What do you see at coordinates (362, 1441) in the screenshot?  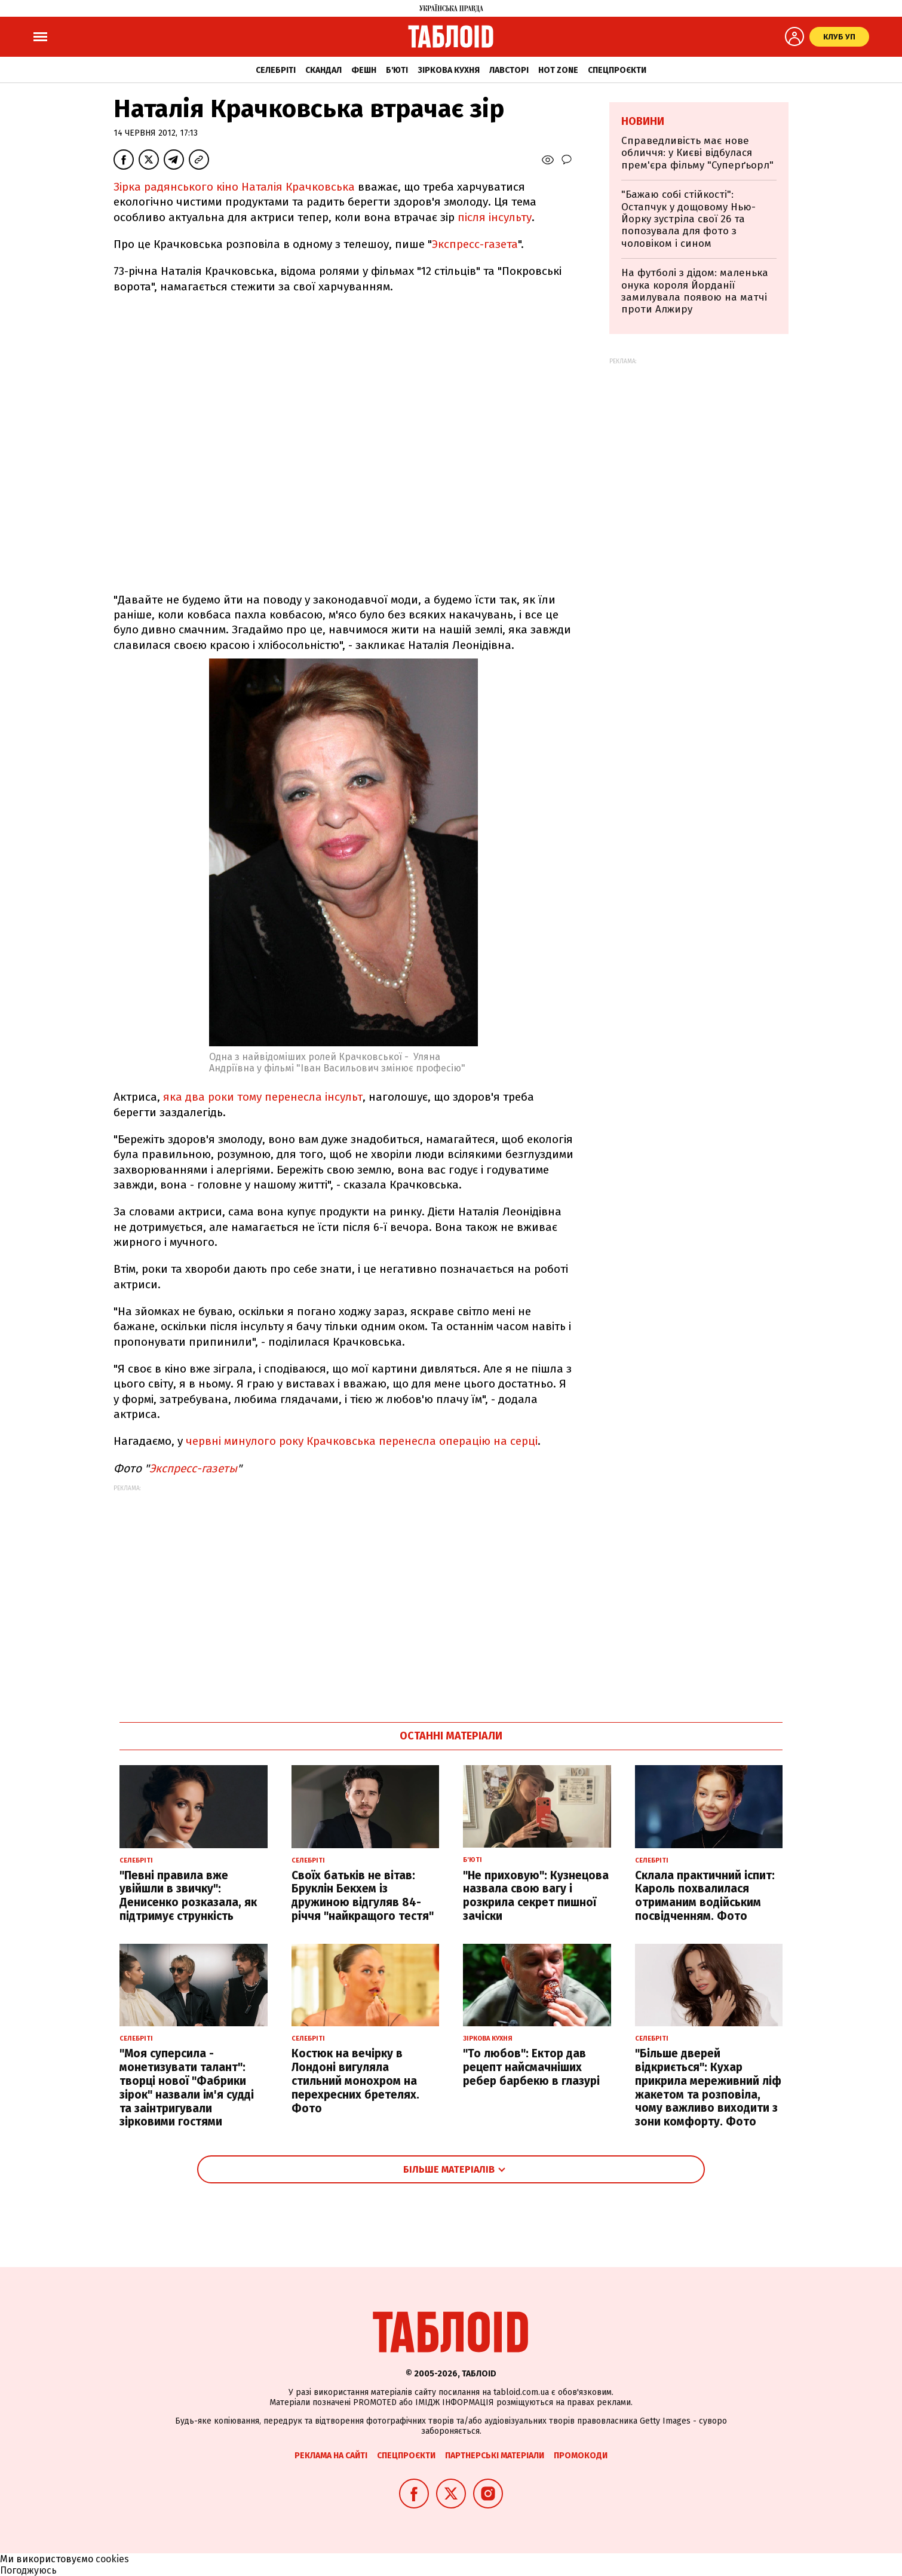 I see `червні минулого року Крачковська перенесла операцію на серці` at bounding box center [362, 1441].